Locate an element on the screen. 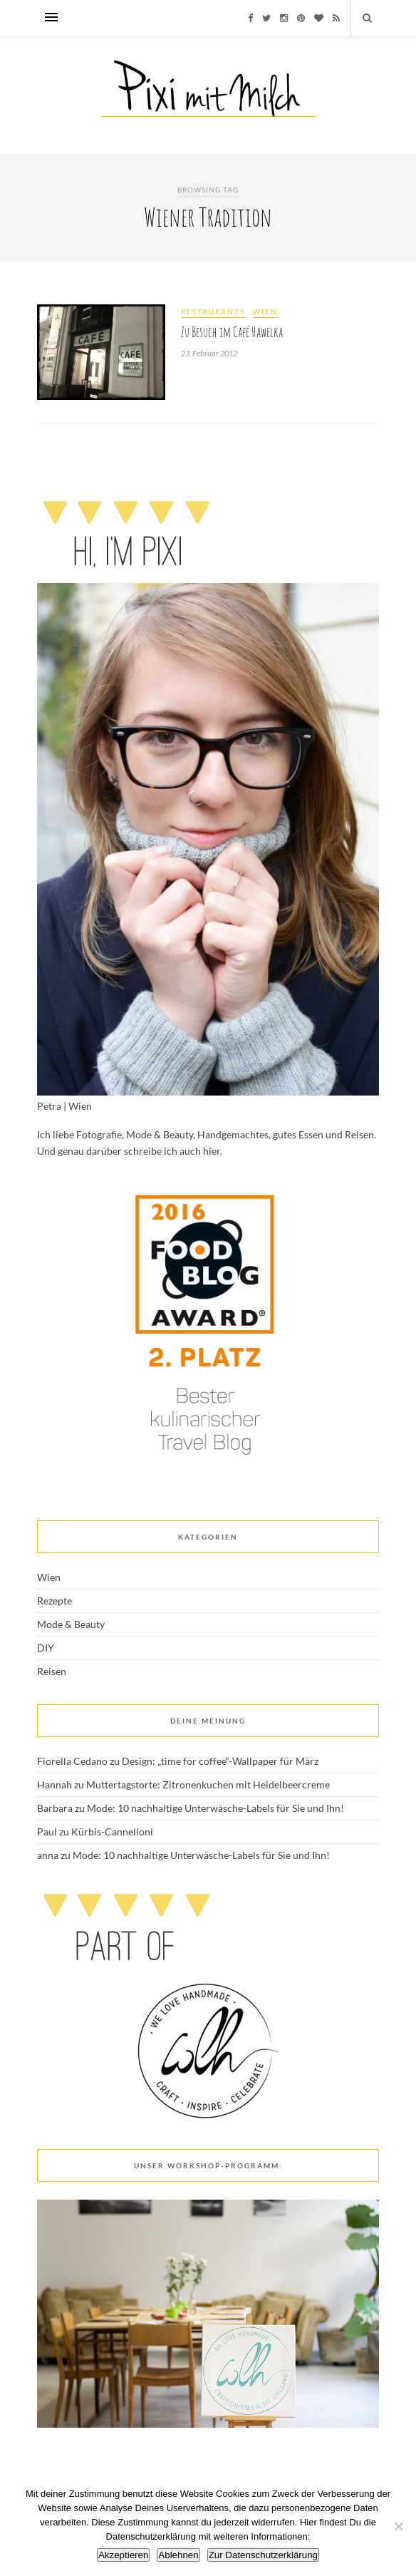  Zur Datenschutzerklärung is located at coordinates (263, 2555).